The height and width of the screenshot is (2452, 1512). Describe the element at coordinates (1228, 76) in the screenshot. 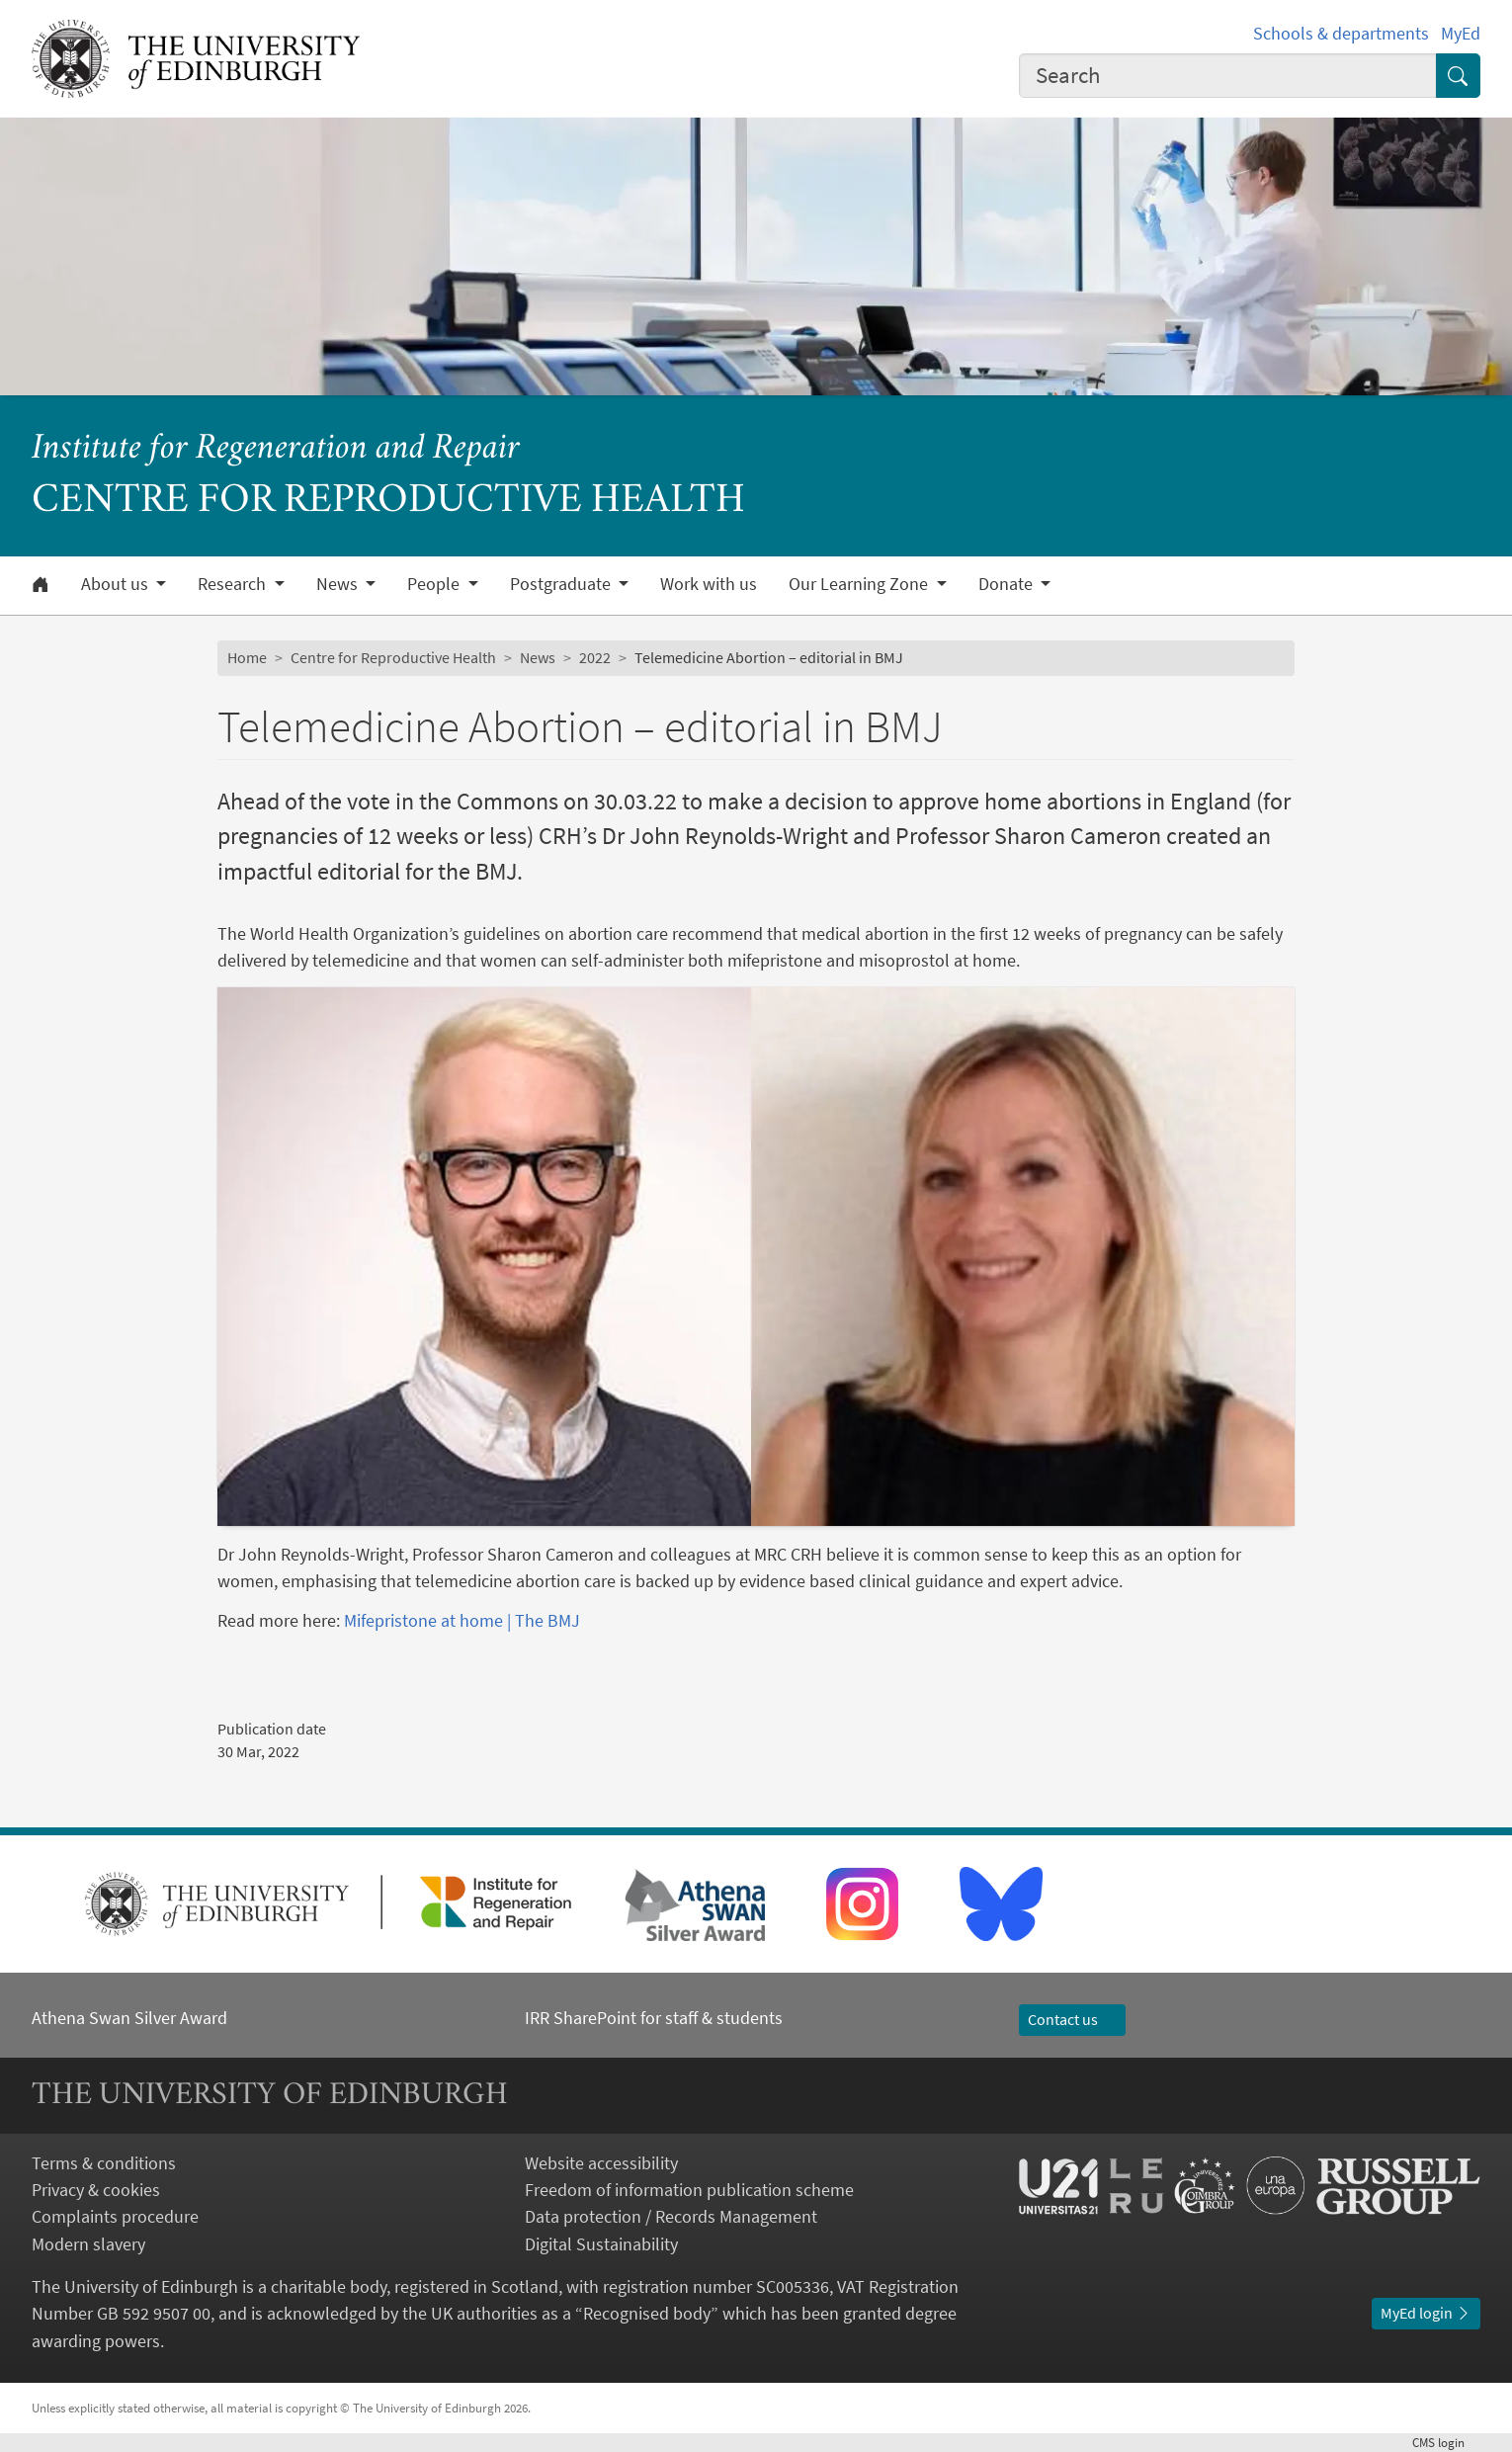

I see `[combobox]` at that location.